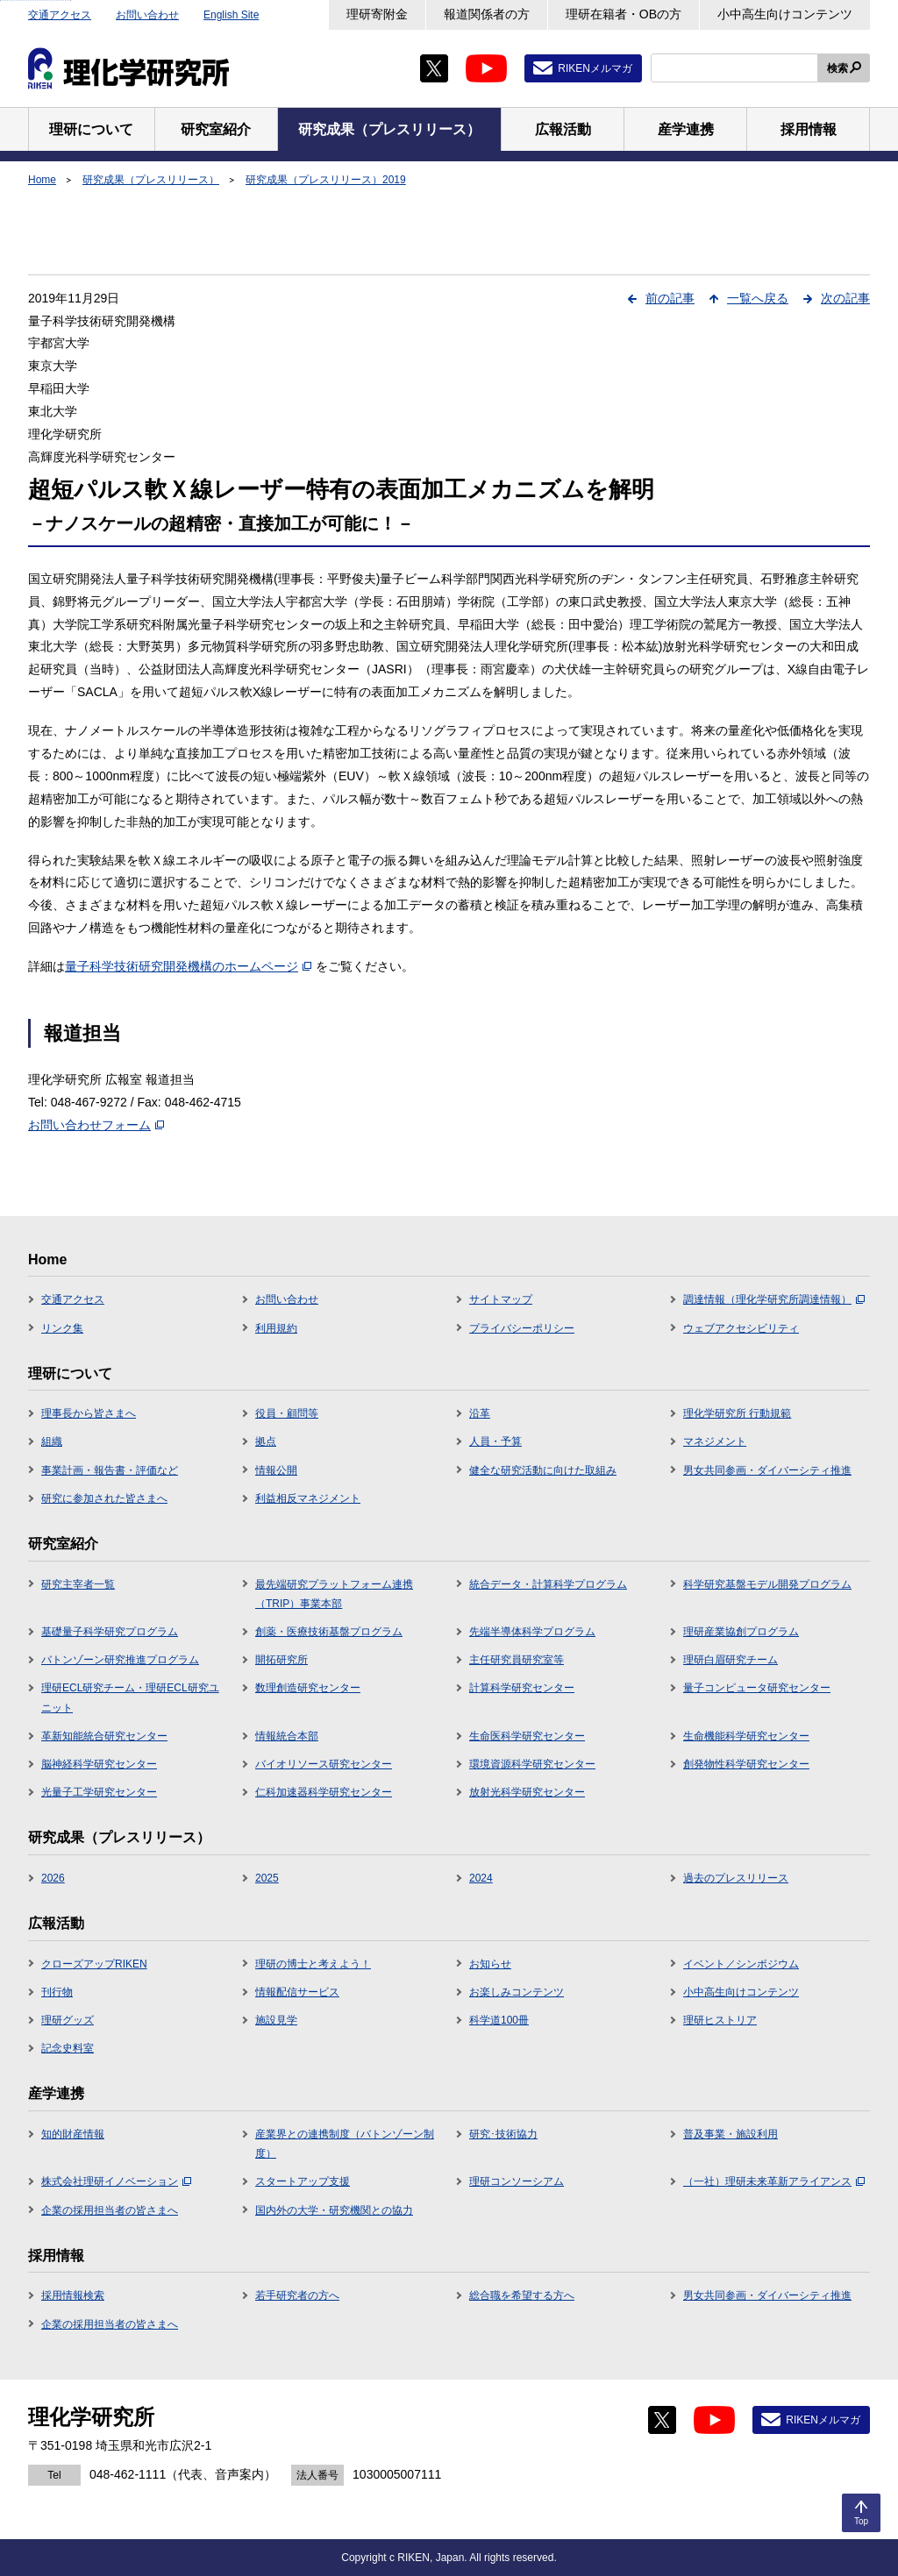  Describe the element at coordinates (104, 1736) in the screenshot. I see `革新知能統合研究センター` at that location.